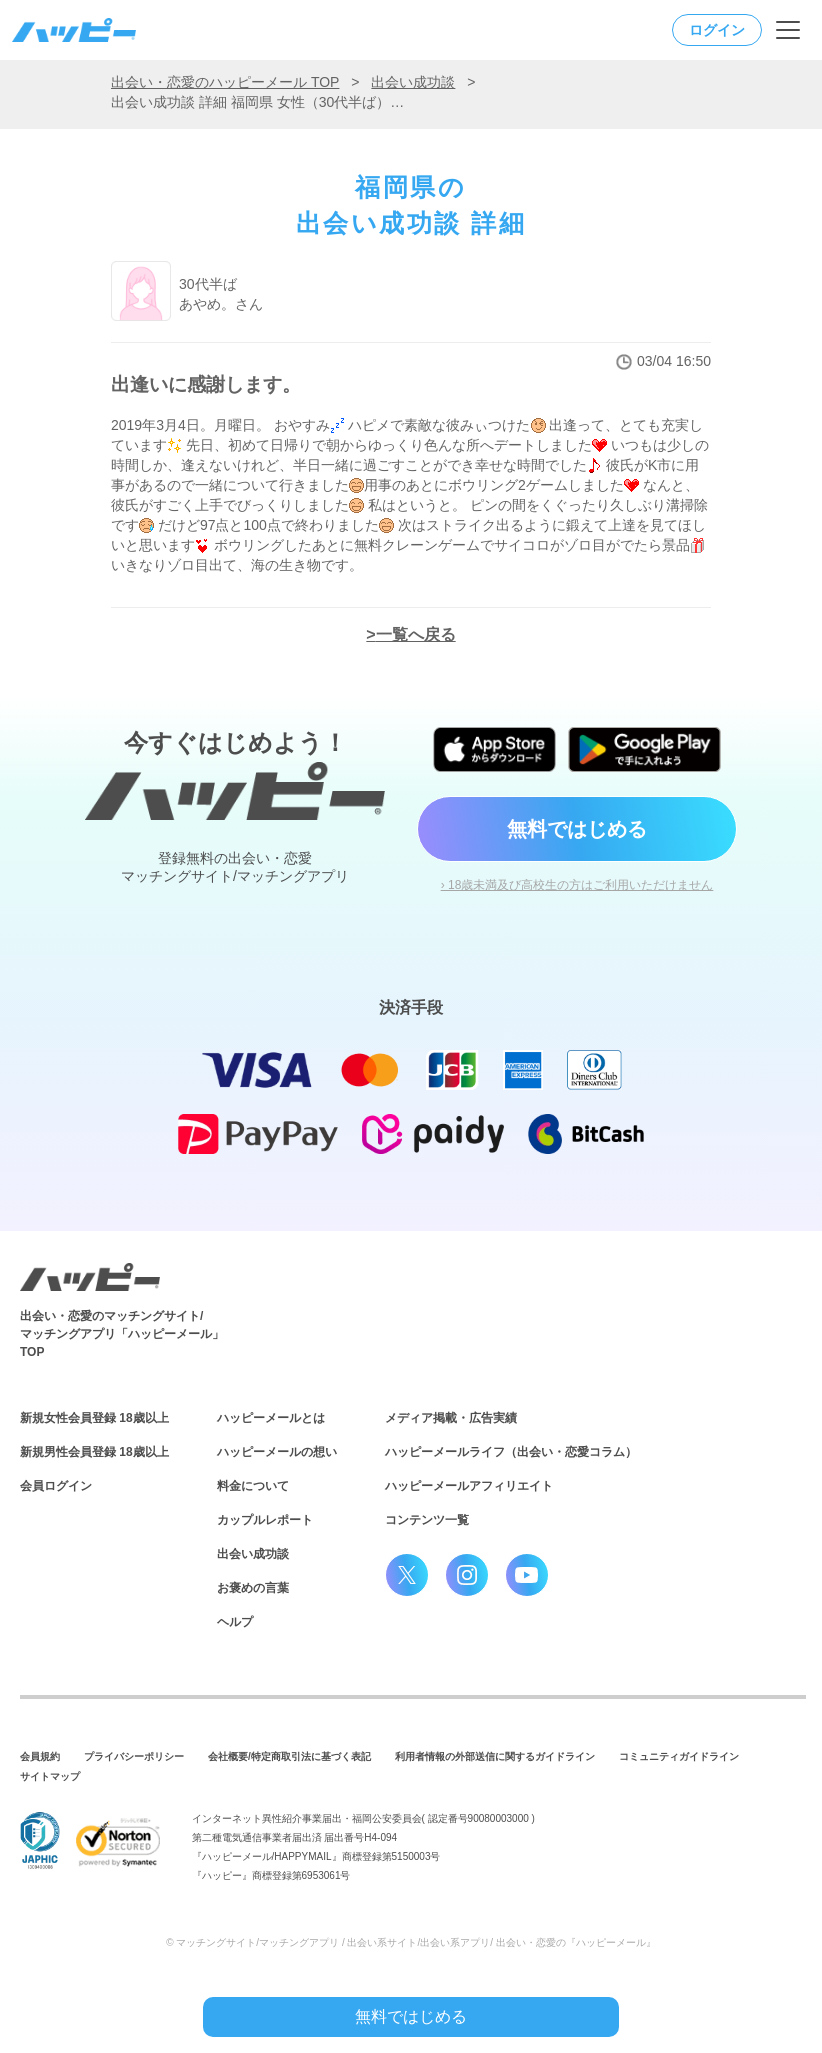 The height and width of the screenshot is (2053, 822). What do you see at coordinates (271, 1418) in the screenshot?
I see `ハッピーメールとは` at bounding box center [271, 1418].